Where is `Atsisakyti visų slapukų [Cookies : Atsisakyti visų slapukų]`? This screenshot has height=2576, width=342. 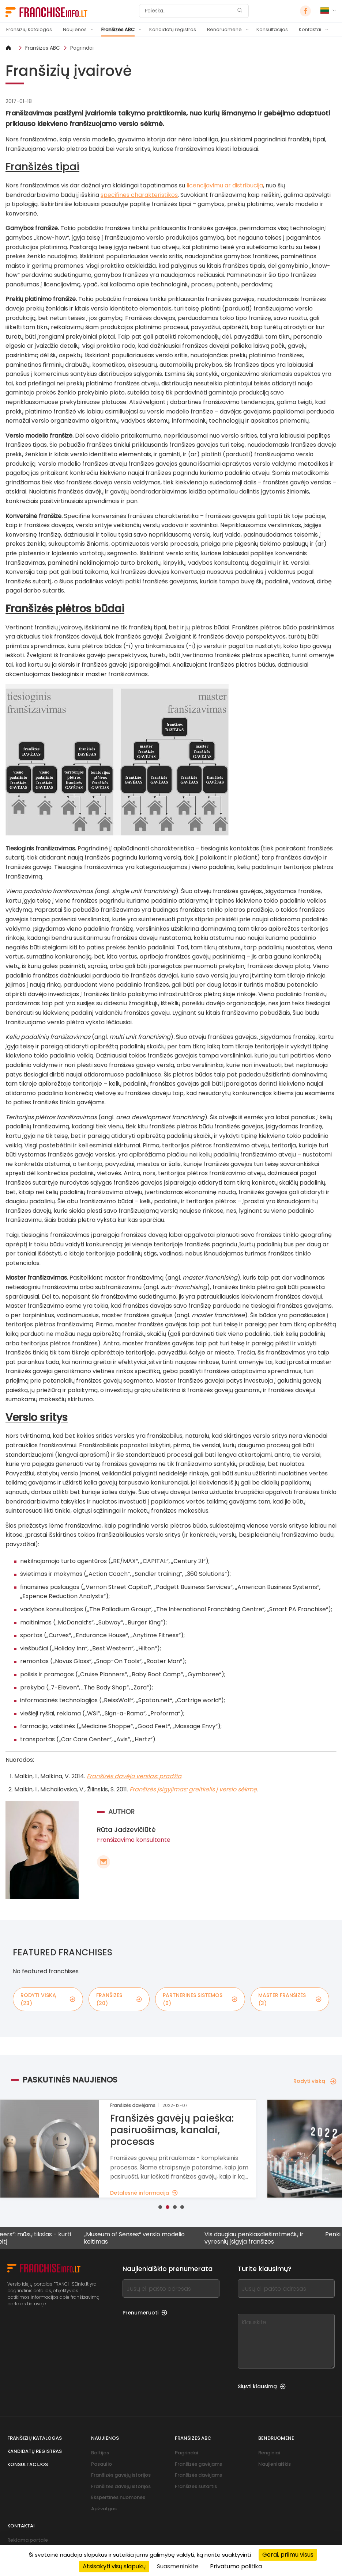
Atsisakyti visų slapukų [Cookies : Atsisakyti visų slapukų] is located at coordinates (114, 2566).